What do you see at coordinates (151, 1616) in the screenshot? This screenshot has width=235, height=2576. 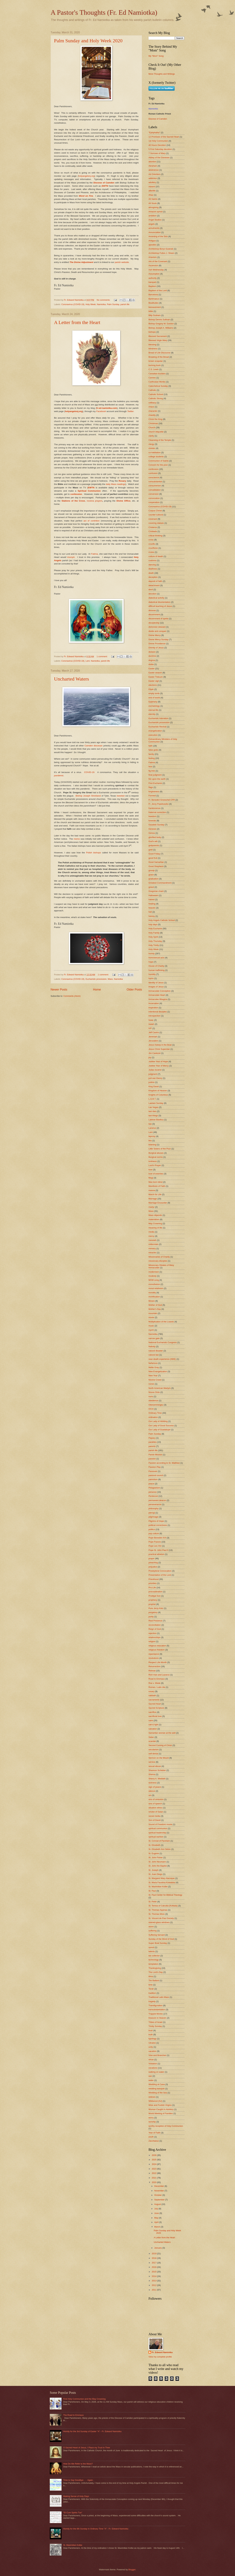 I see `purity` at bounding box center [151, 1616].